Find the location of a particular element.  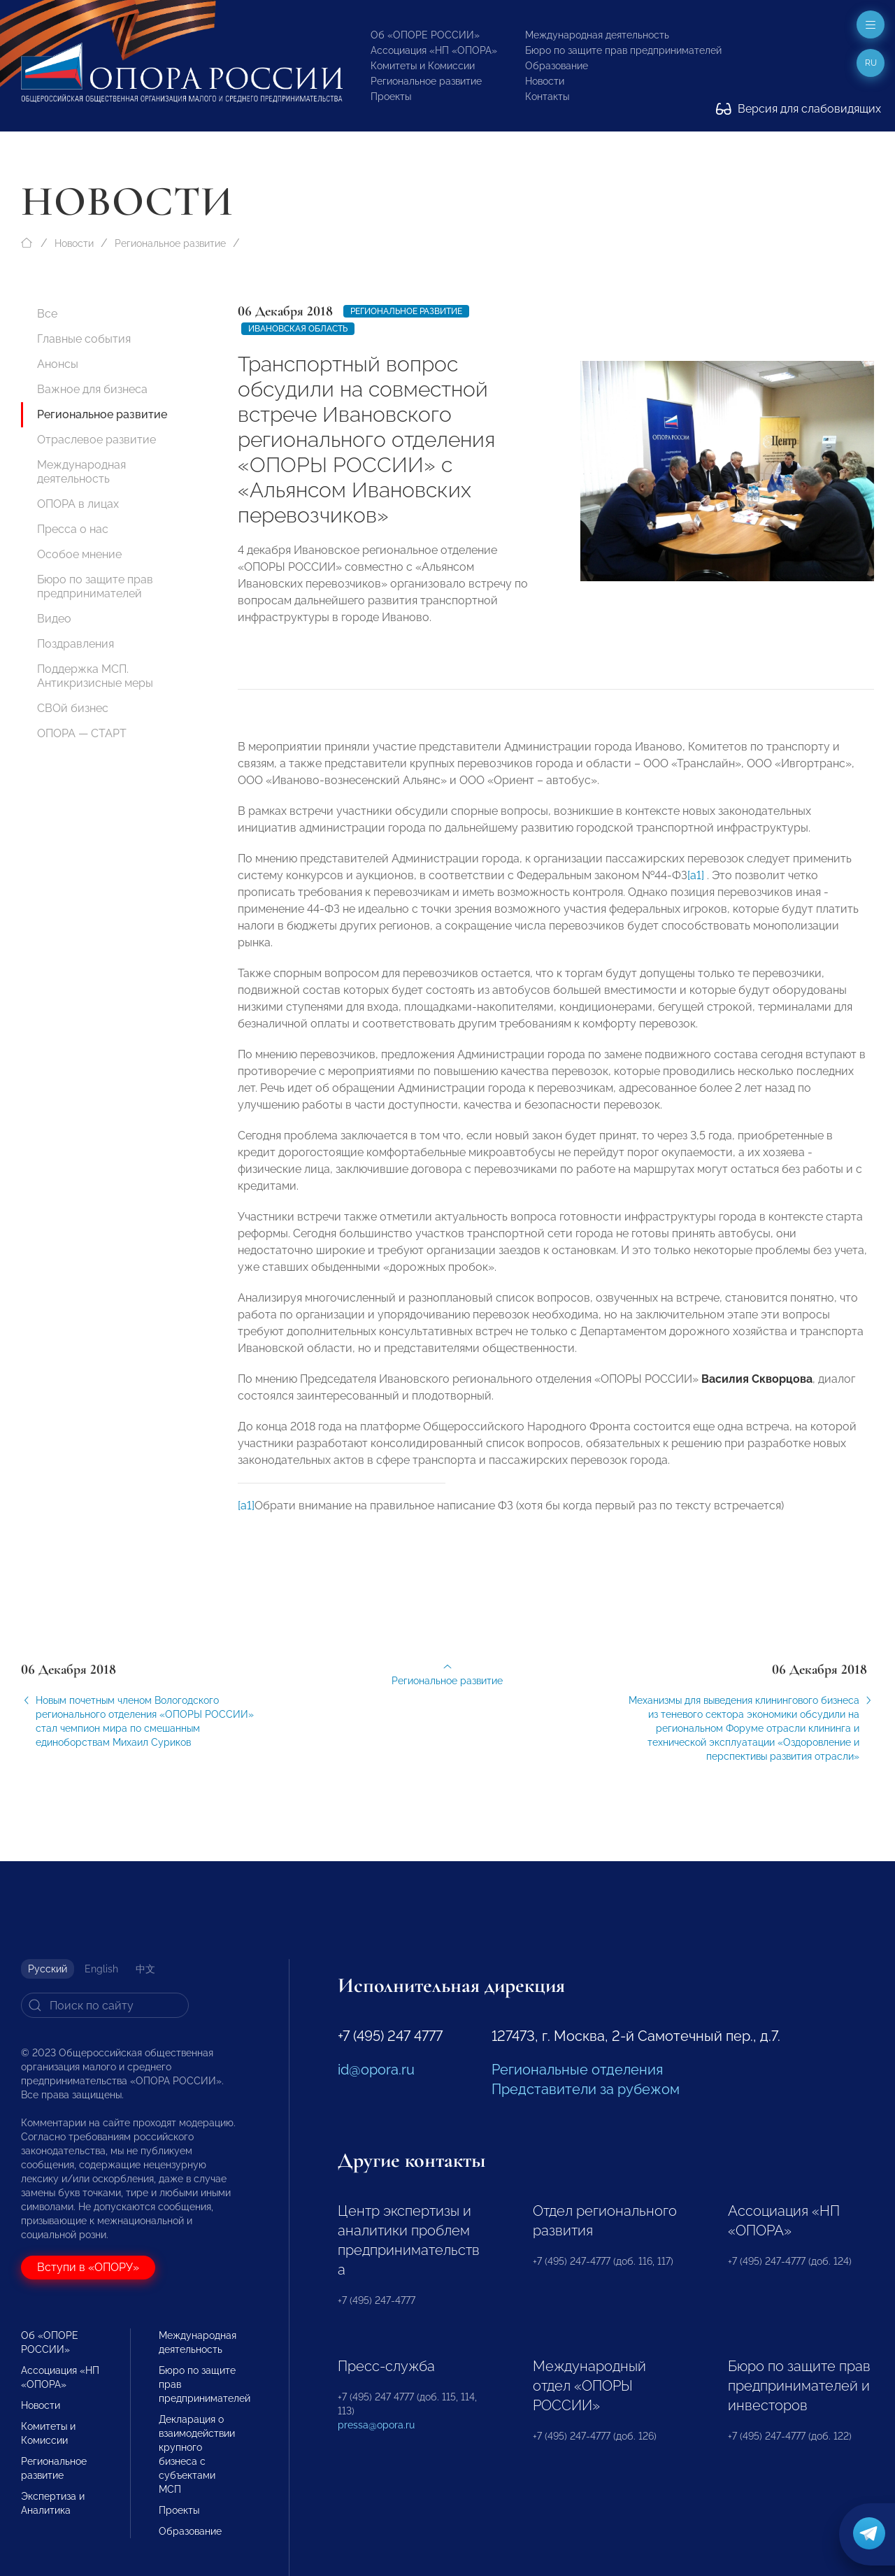

ОПОРА в лицах is located at coordinates (78, 504).